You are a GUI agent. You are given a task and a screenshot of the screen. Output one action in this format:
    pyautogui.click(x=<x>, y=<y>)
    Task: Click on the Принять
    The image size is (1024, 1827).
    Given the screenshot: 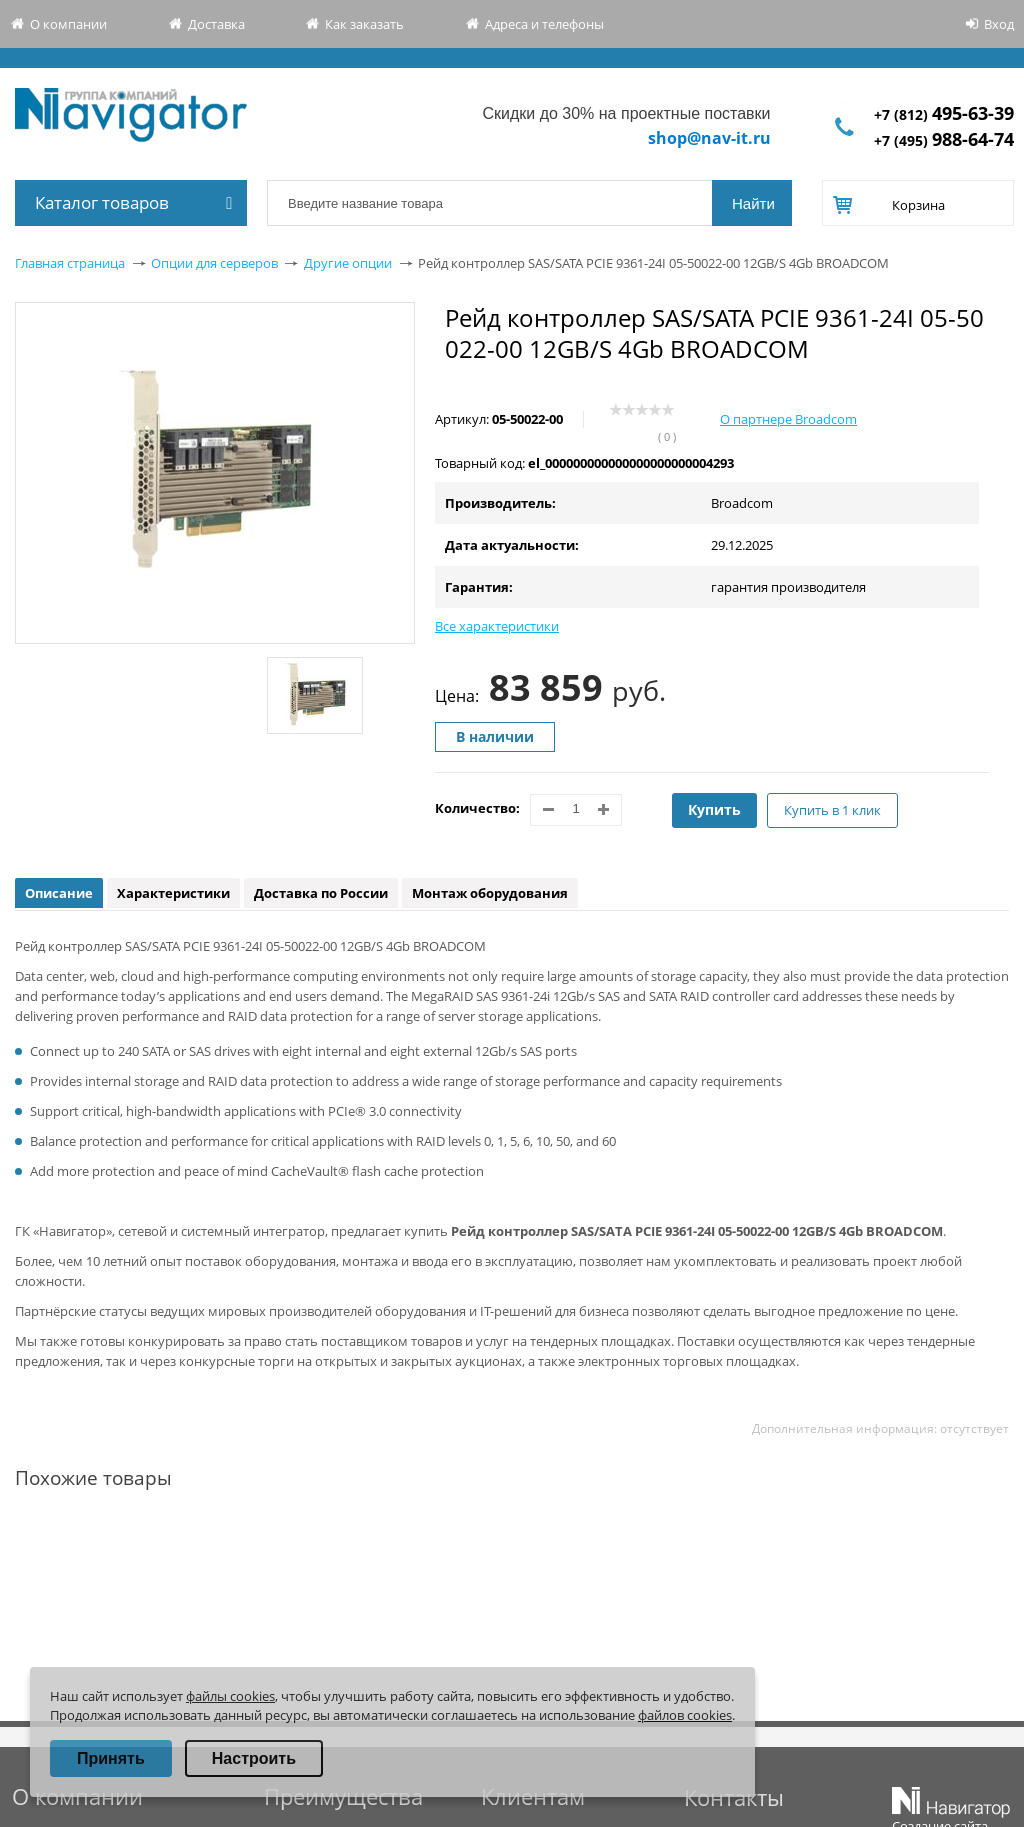 What is the action you would take?
    pyautogui.click(x=111, y=1758)
    